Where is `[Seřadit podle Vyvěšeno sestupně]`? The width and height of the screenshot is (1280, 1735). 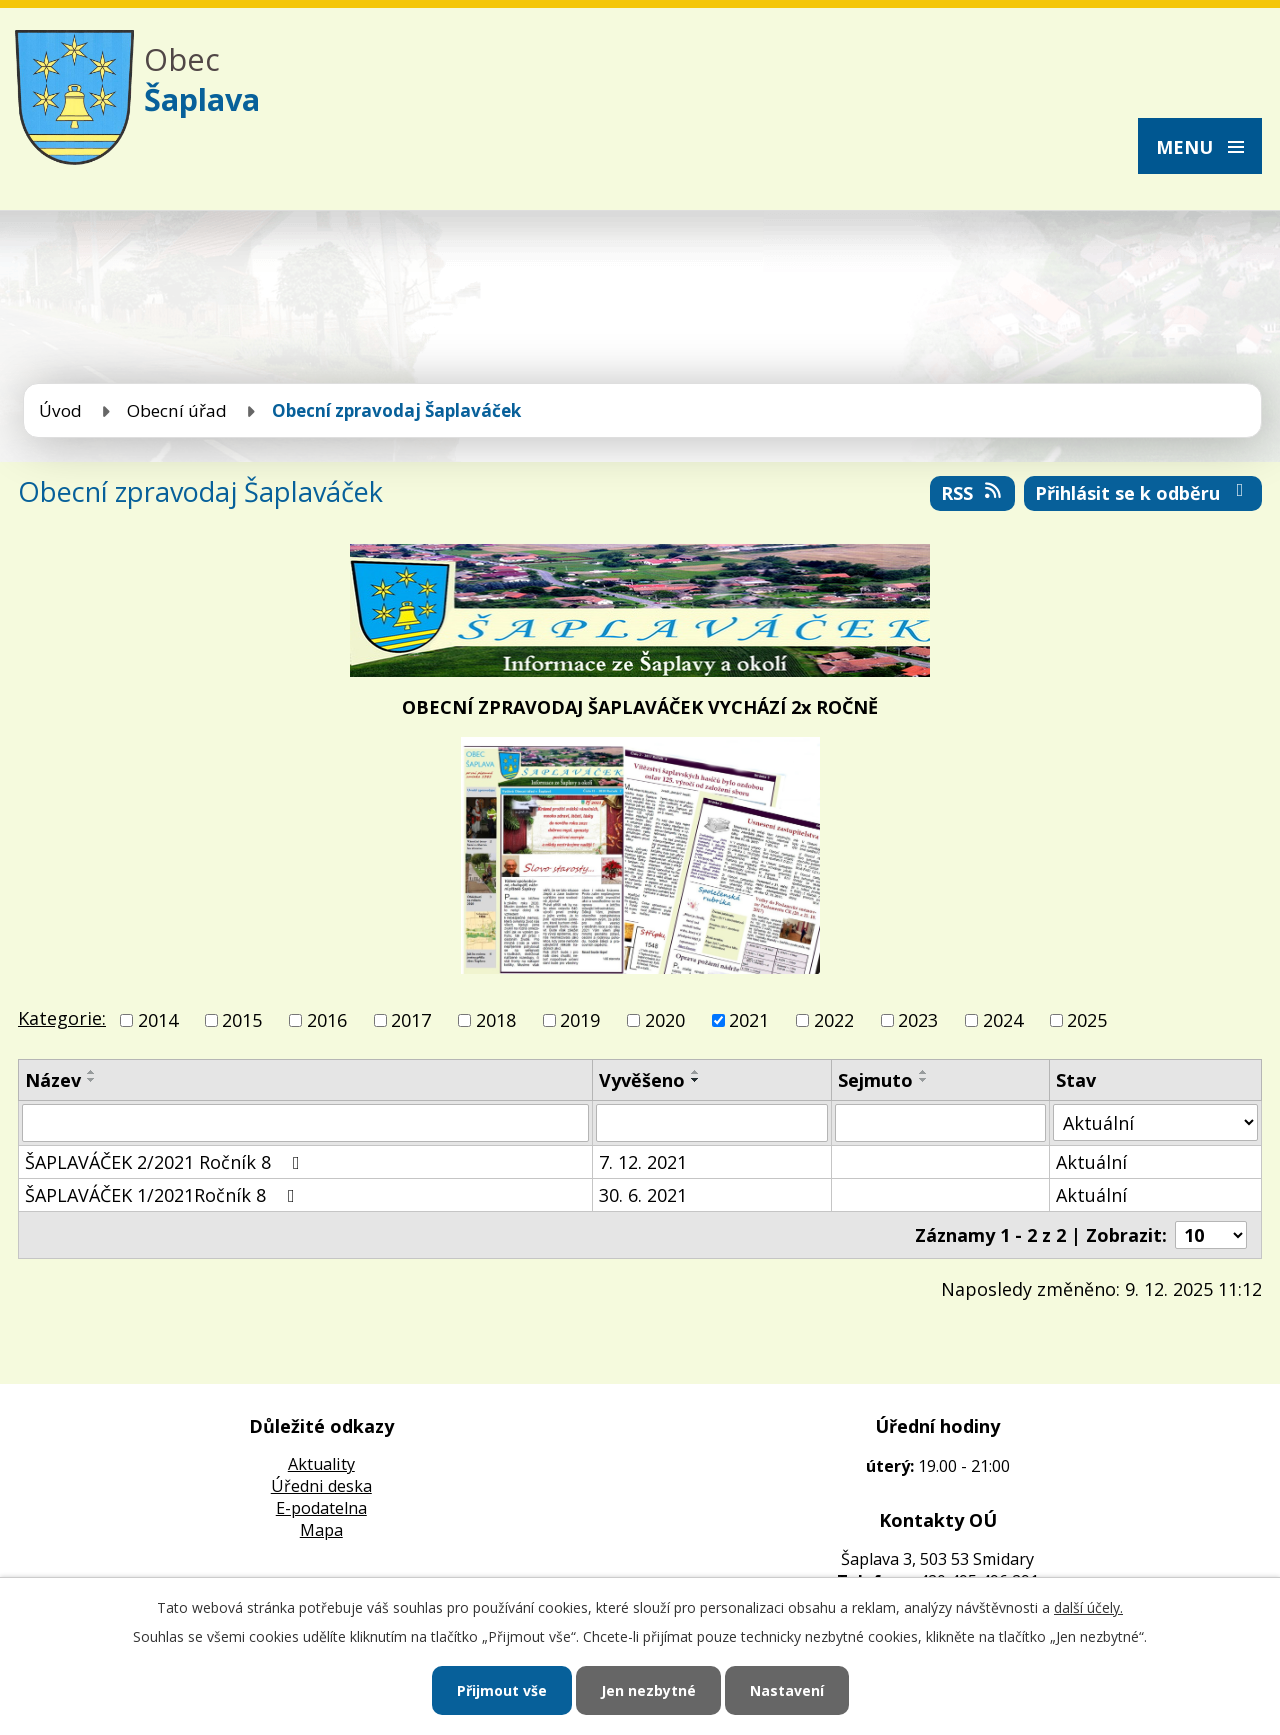 [Seřadit podle Vyvěšeno sestupně] is located at coordinates (696, 1080).